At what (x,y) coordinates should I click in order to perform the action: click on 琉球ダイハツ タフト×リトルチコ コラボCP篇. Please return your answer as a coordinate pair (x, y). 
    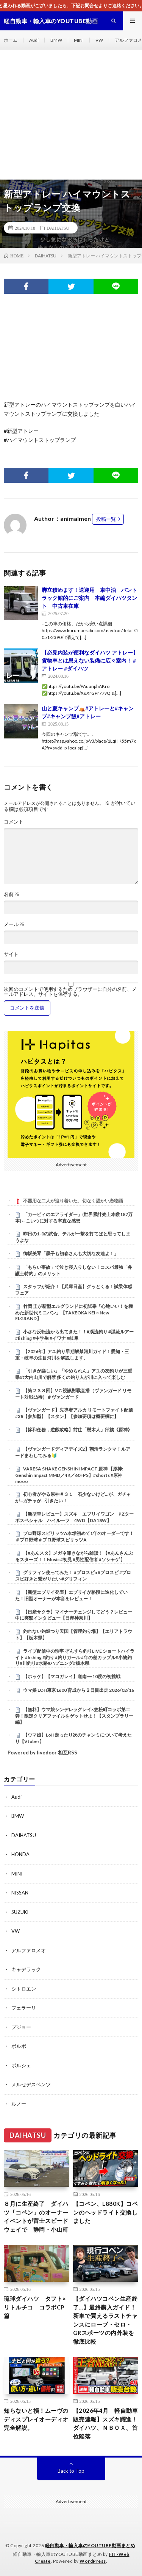
    Looking at the image, I should click on (35, 2307).